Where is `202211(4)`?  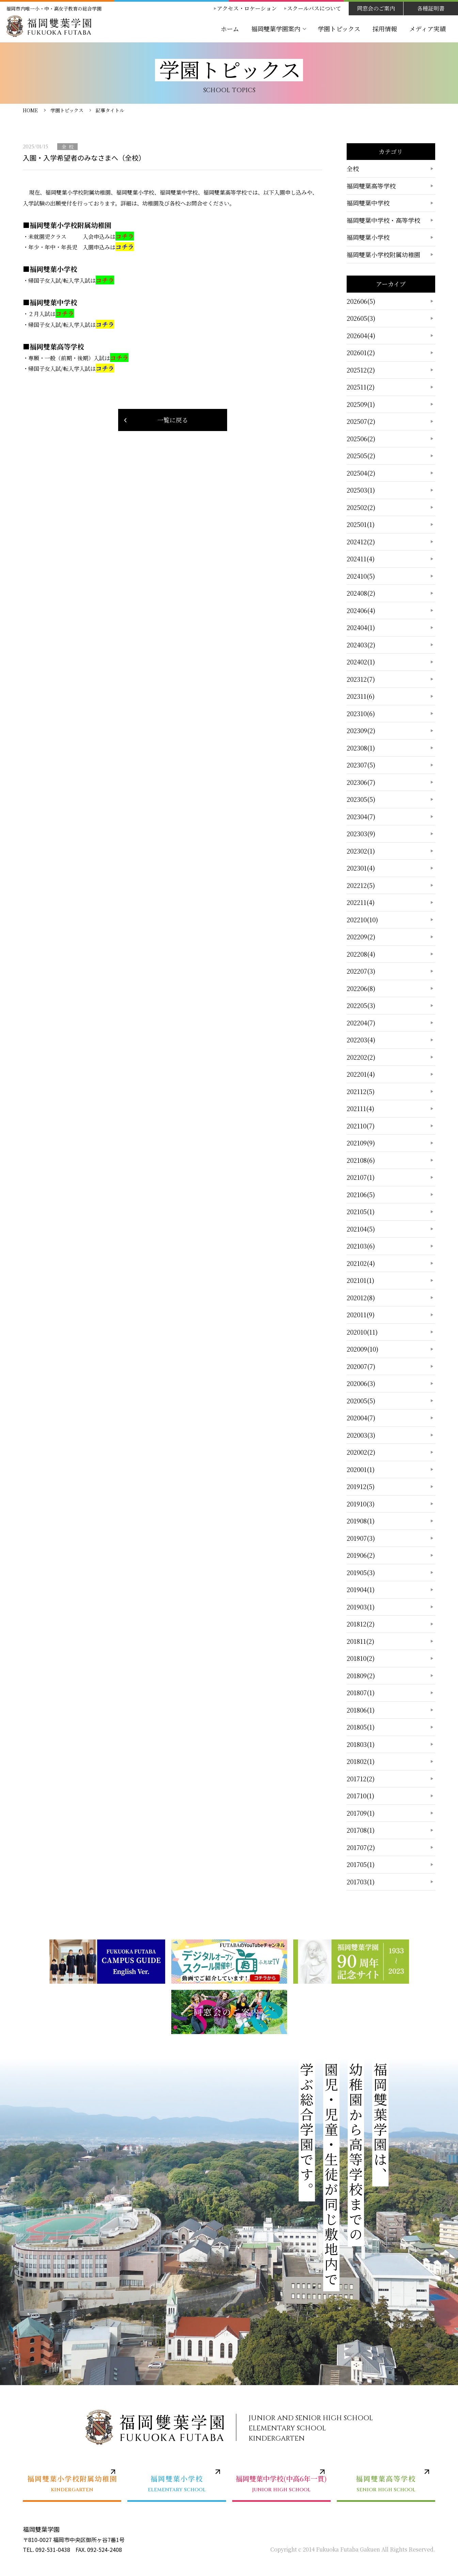
202211(4) is located at coordinates (361, 902).